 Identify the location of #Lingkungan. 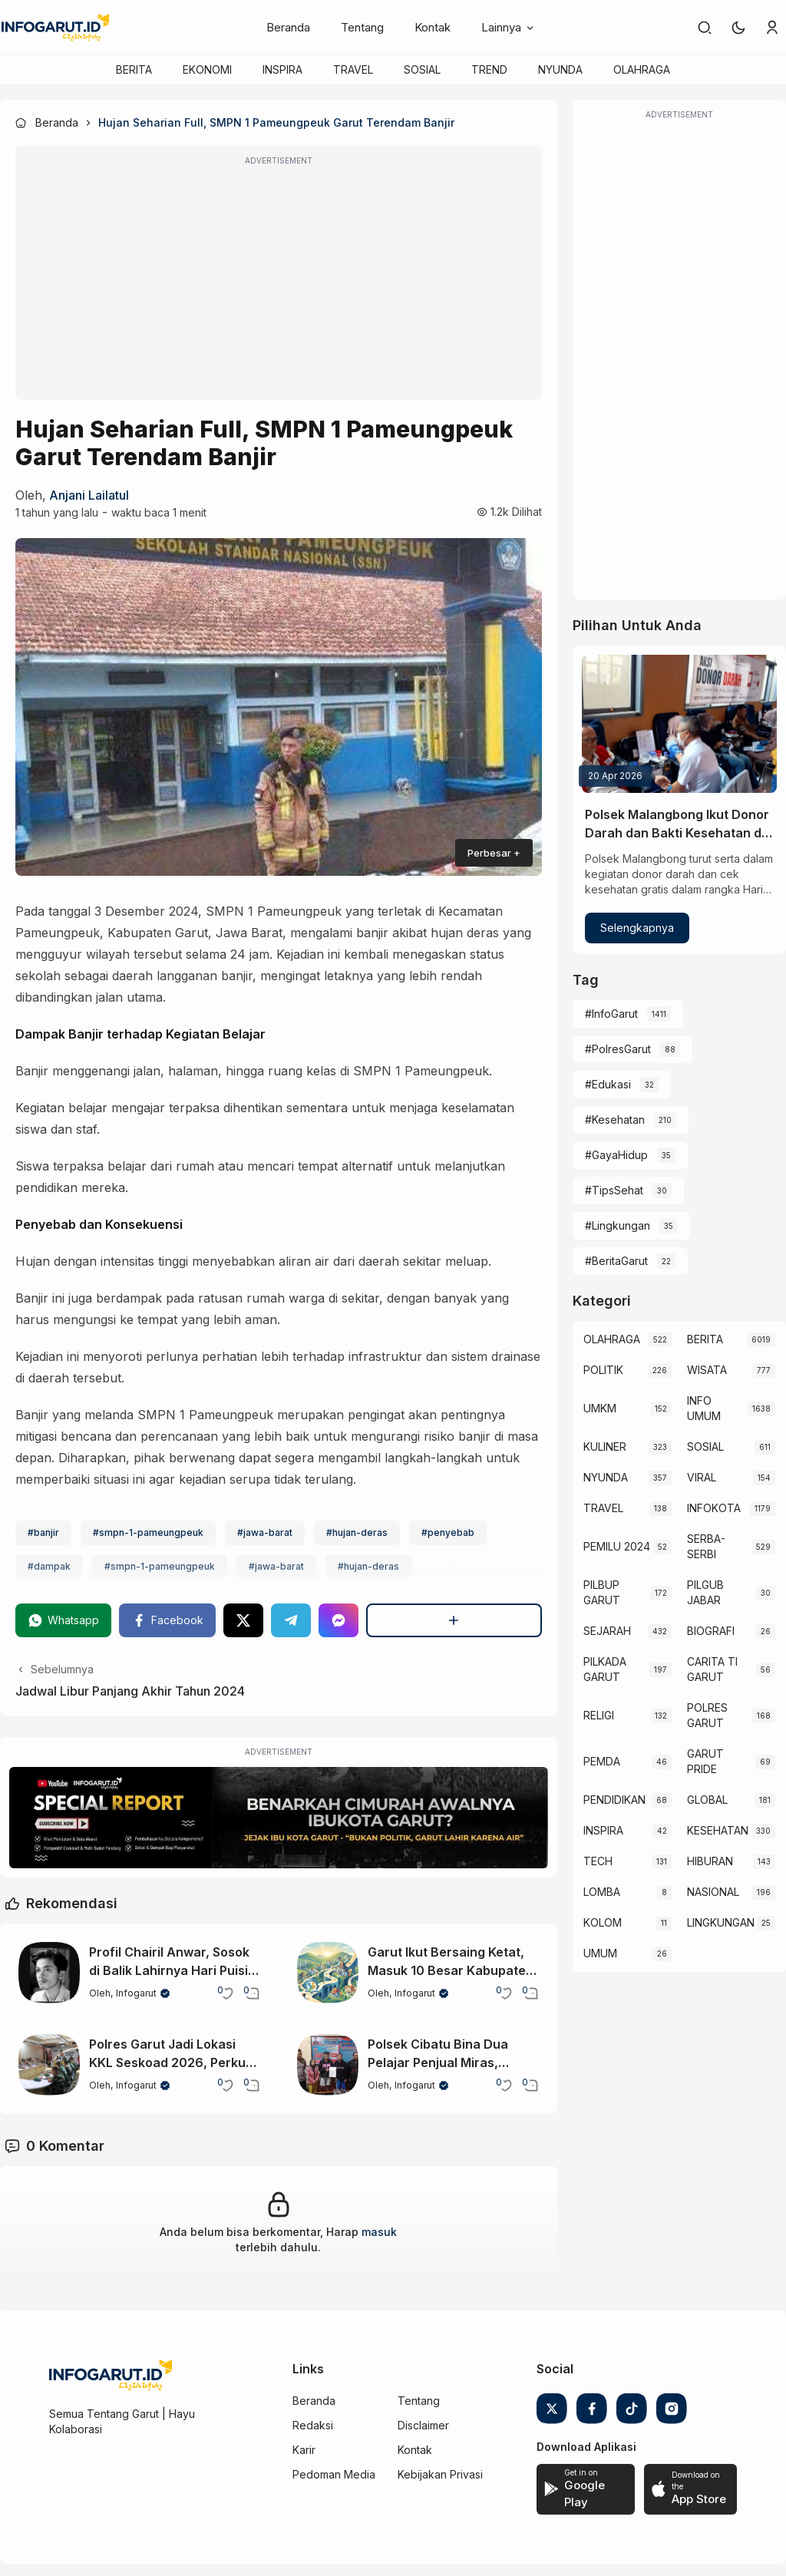
(617, 1225).